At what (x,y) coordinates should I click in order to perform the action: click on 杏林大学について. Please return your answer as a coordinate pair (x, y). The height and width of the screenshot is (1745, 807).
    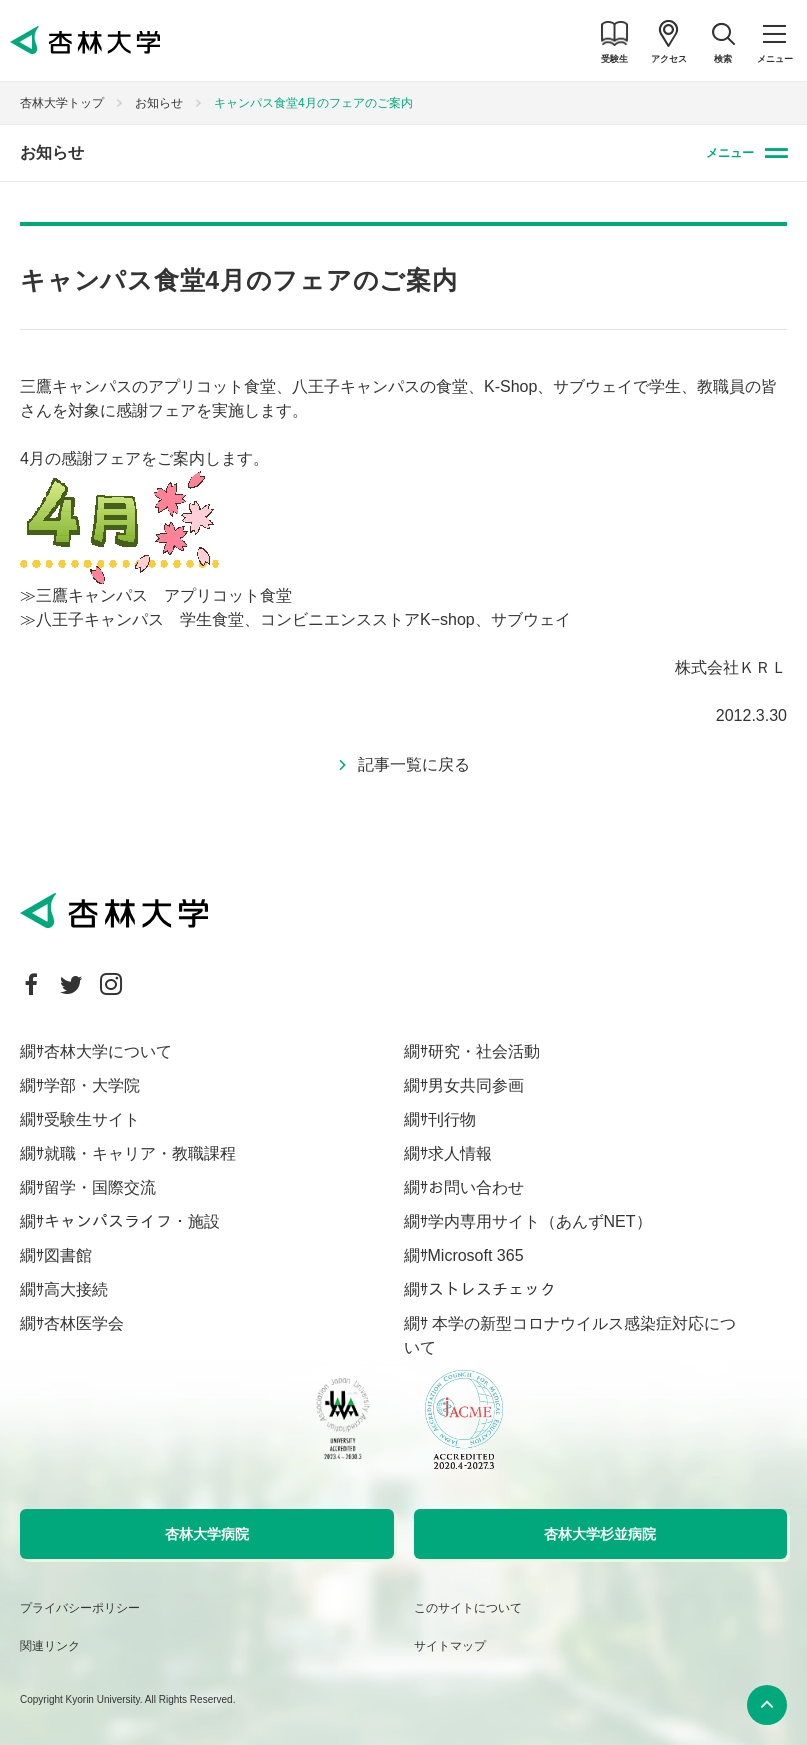
    Looking at the image, I should click on (108, 1051).